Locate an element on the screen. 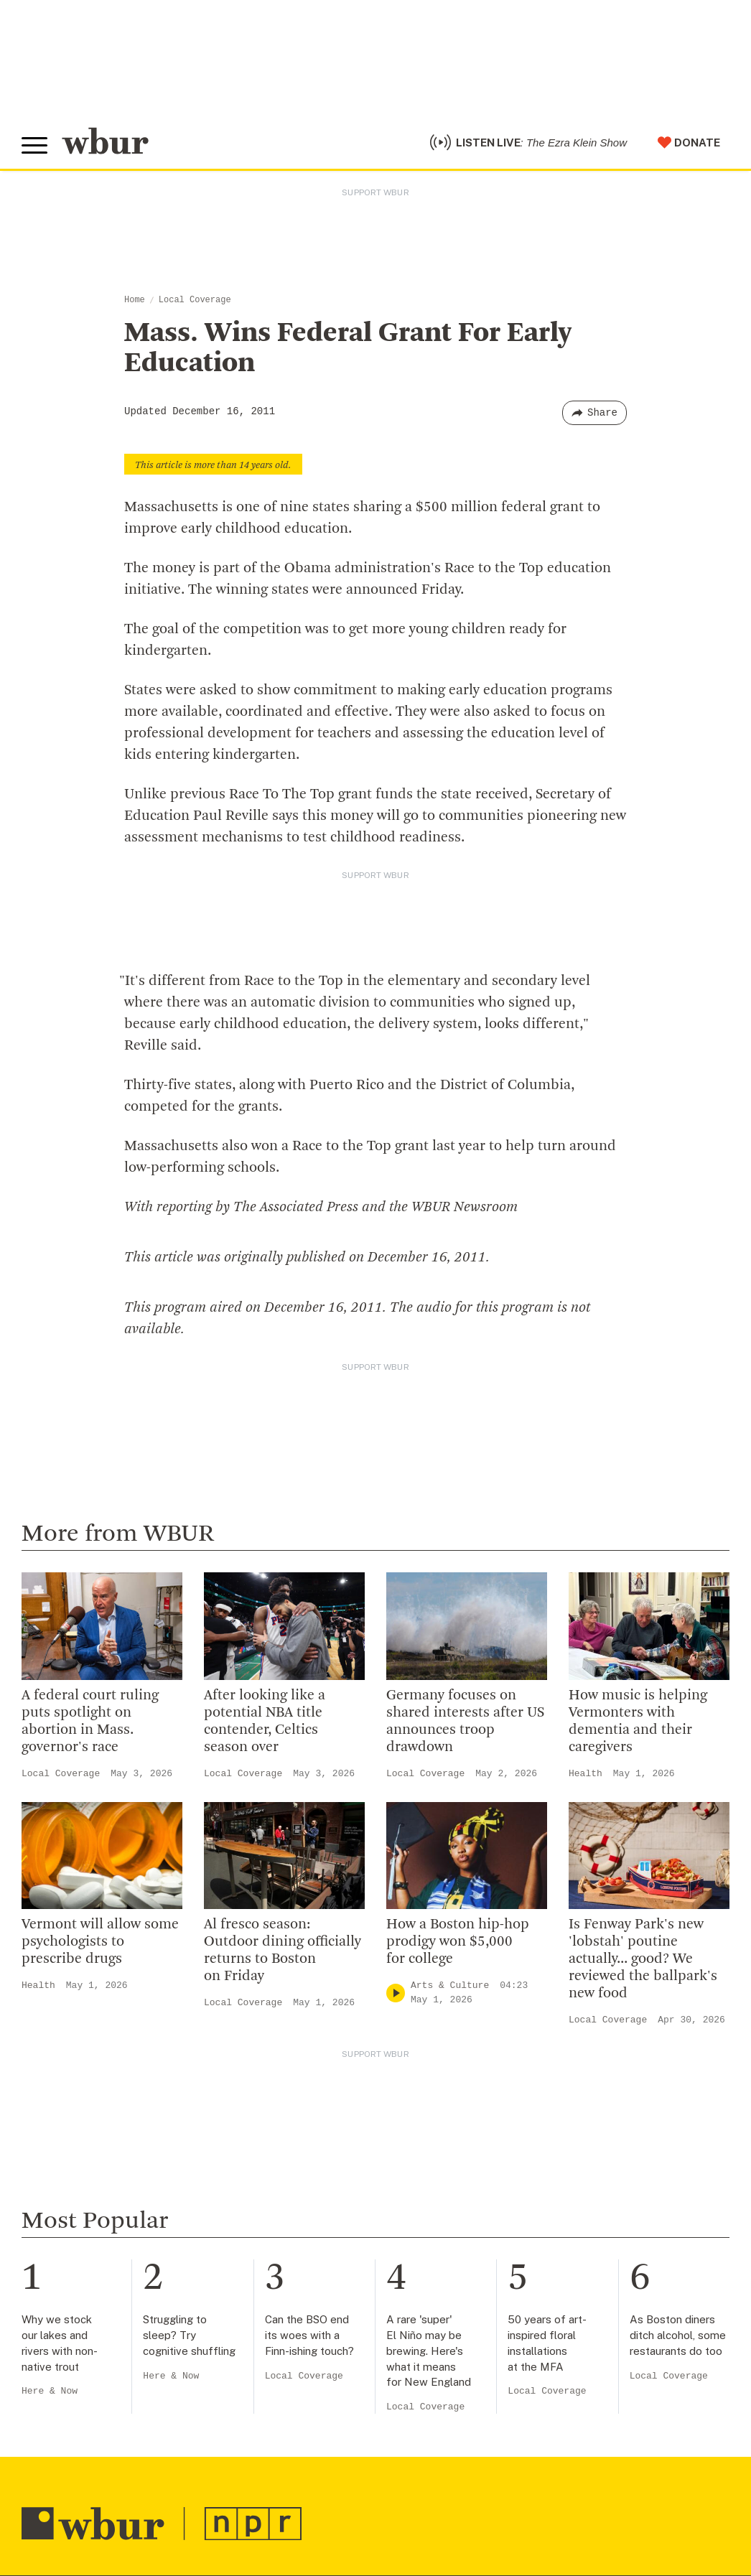  Here & Now is located at coordinates (50, 2391).